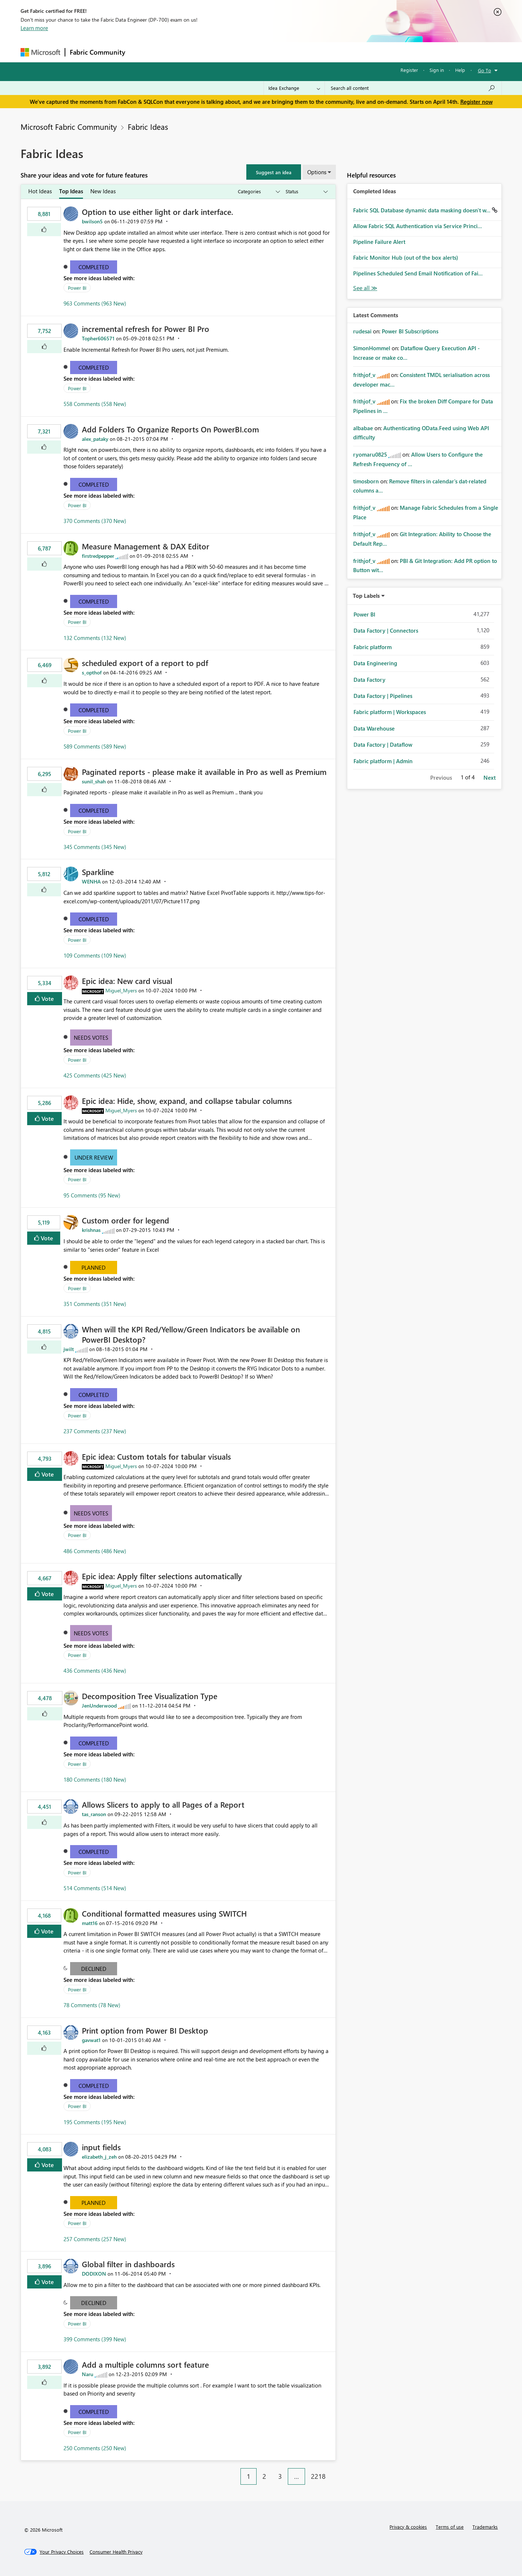 The height and width of the screenshot is (2576, 522). What do you see at coordinates (92, 2005) in the screenshot?
I see `78 Comments (78 New)` at bounding box center [92, 2005].